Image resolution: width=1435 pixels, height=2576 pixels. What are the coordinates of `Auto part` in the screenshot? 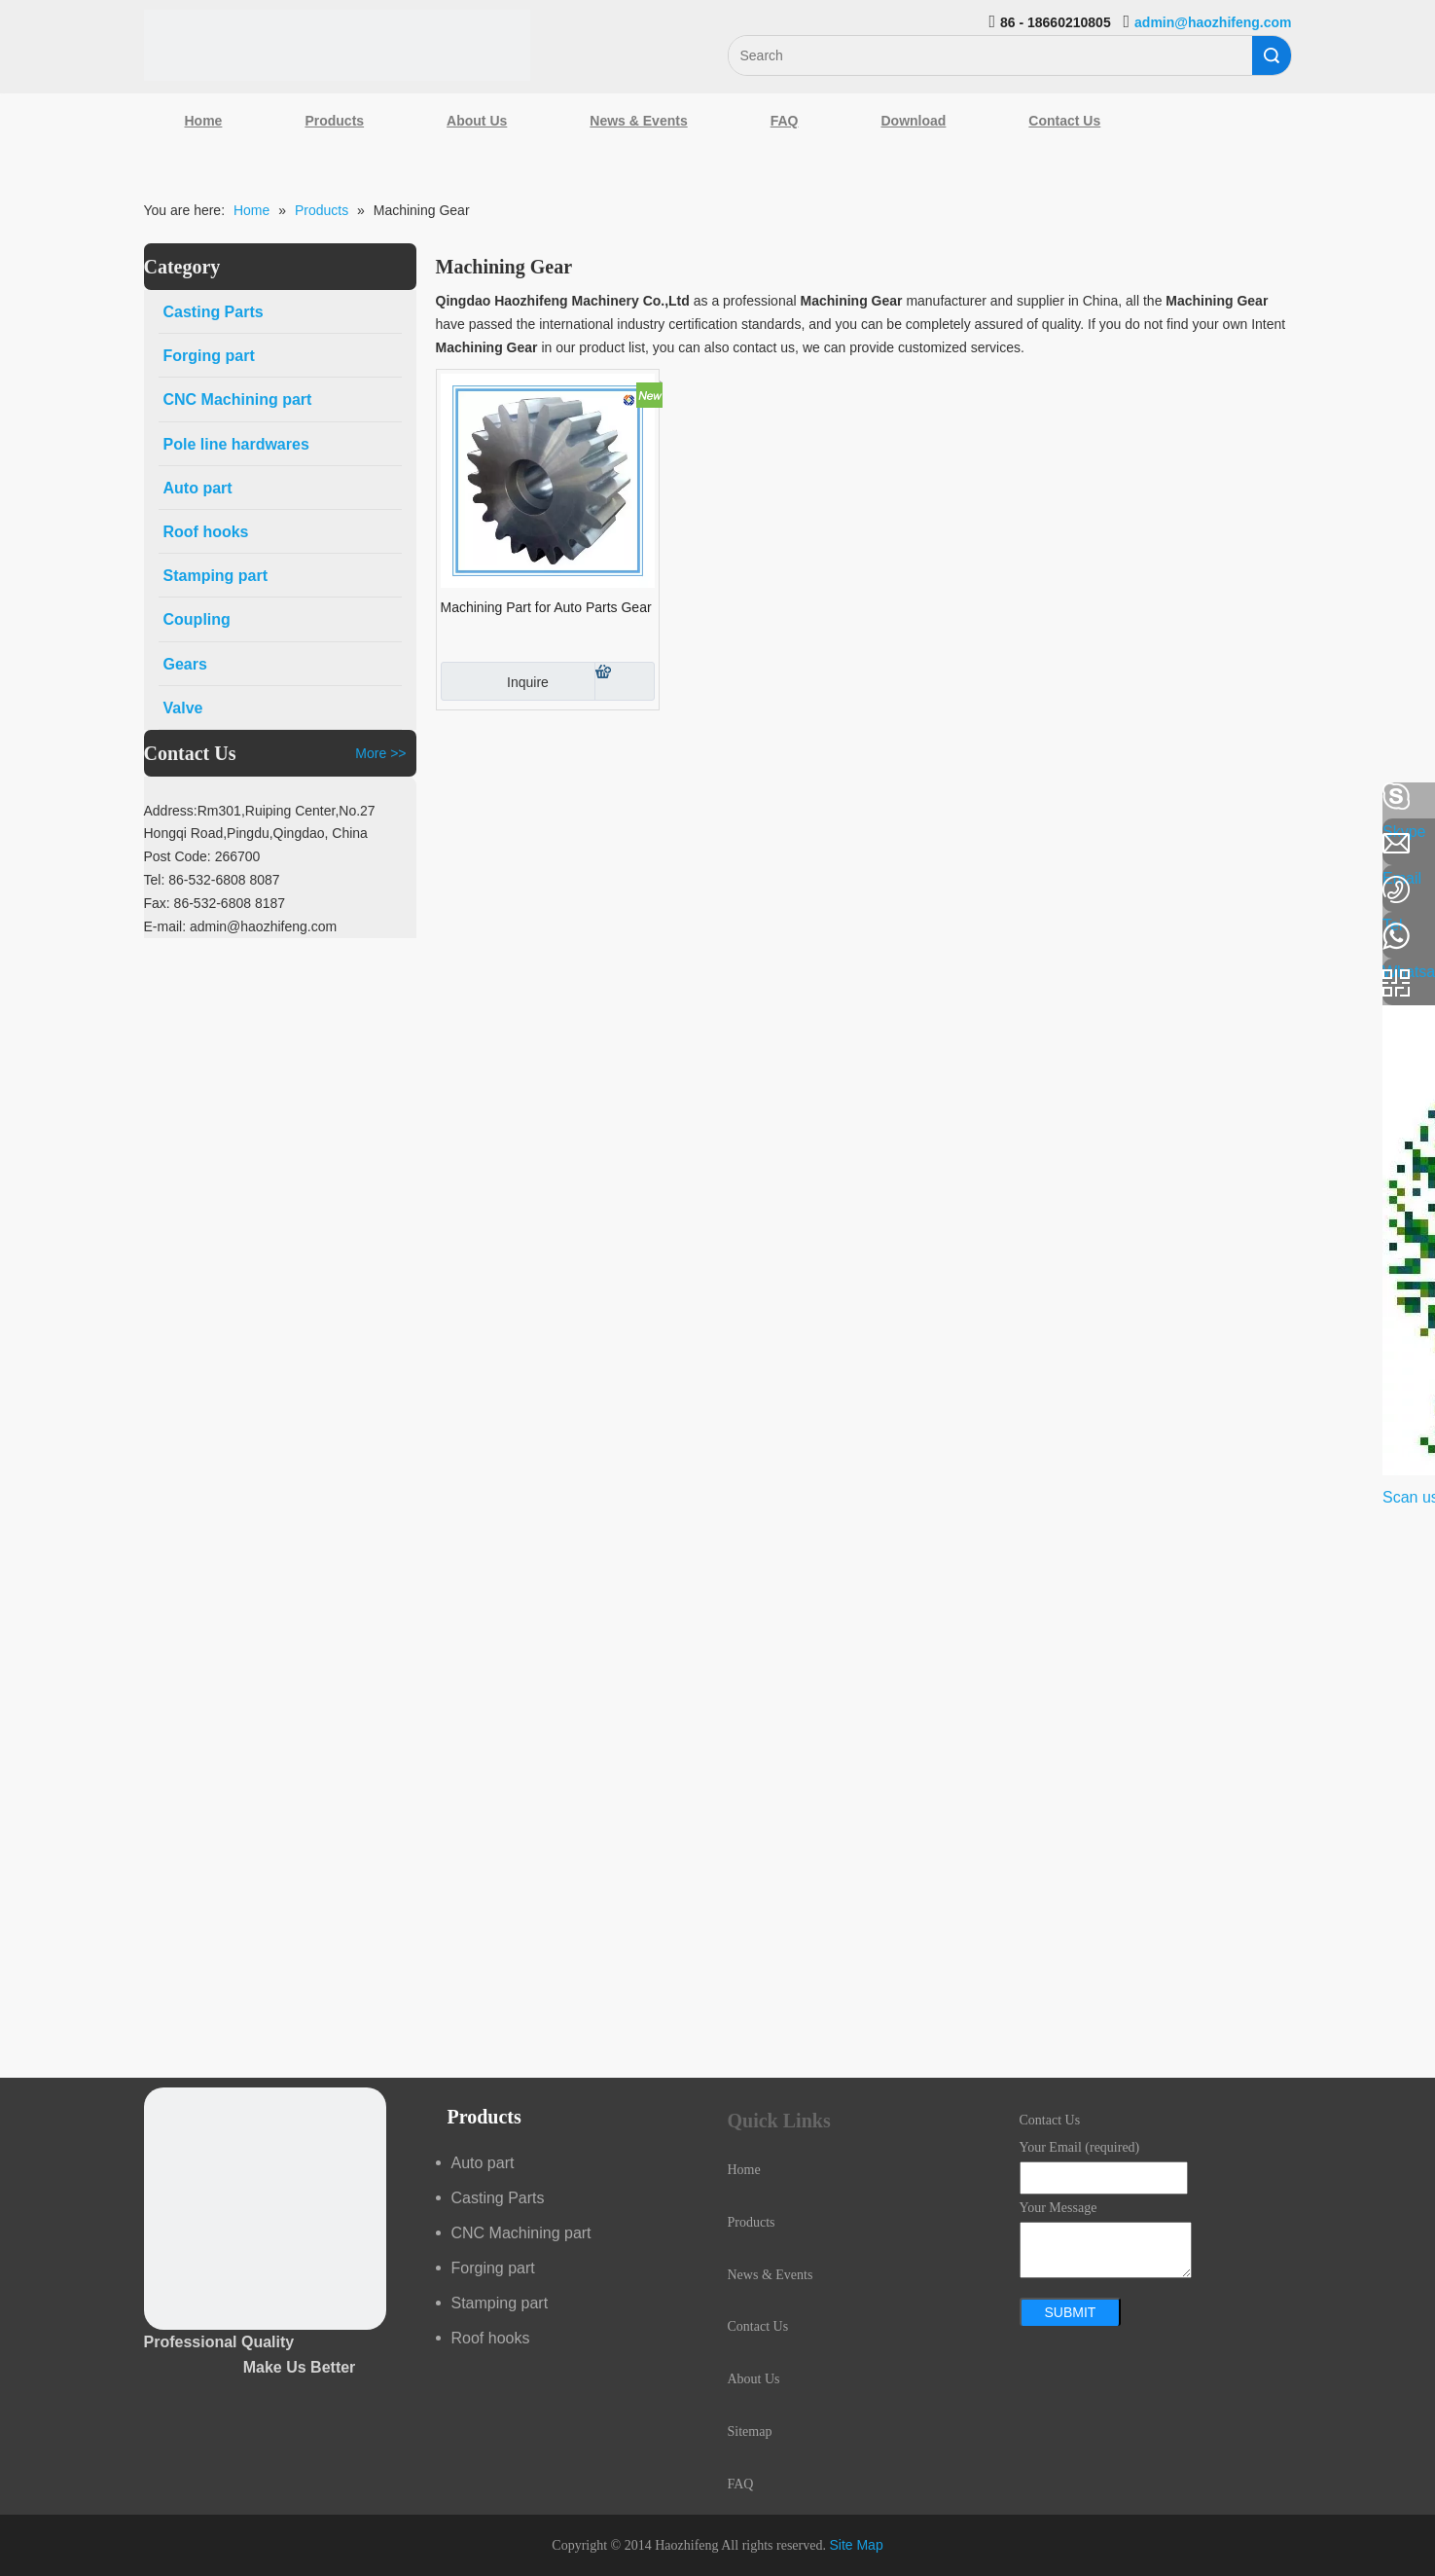 It's located at (483, 2163).